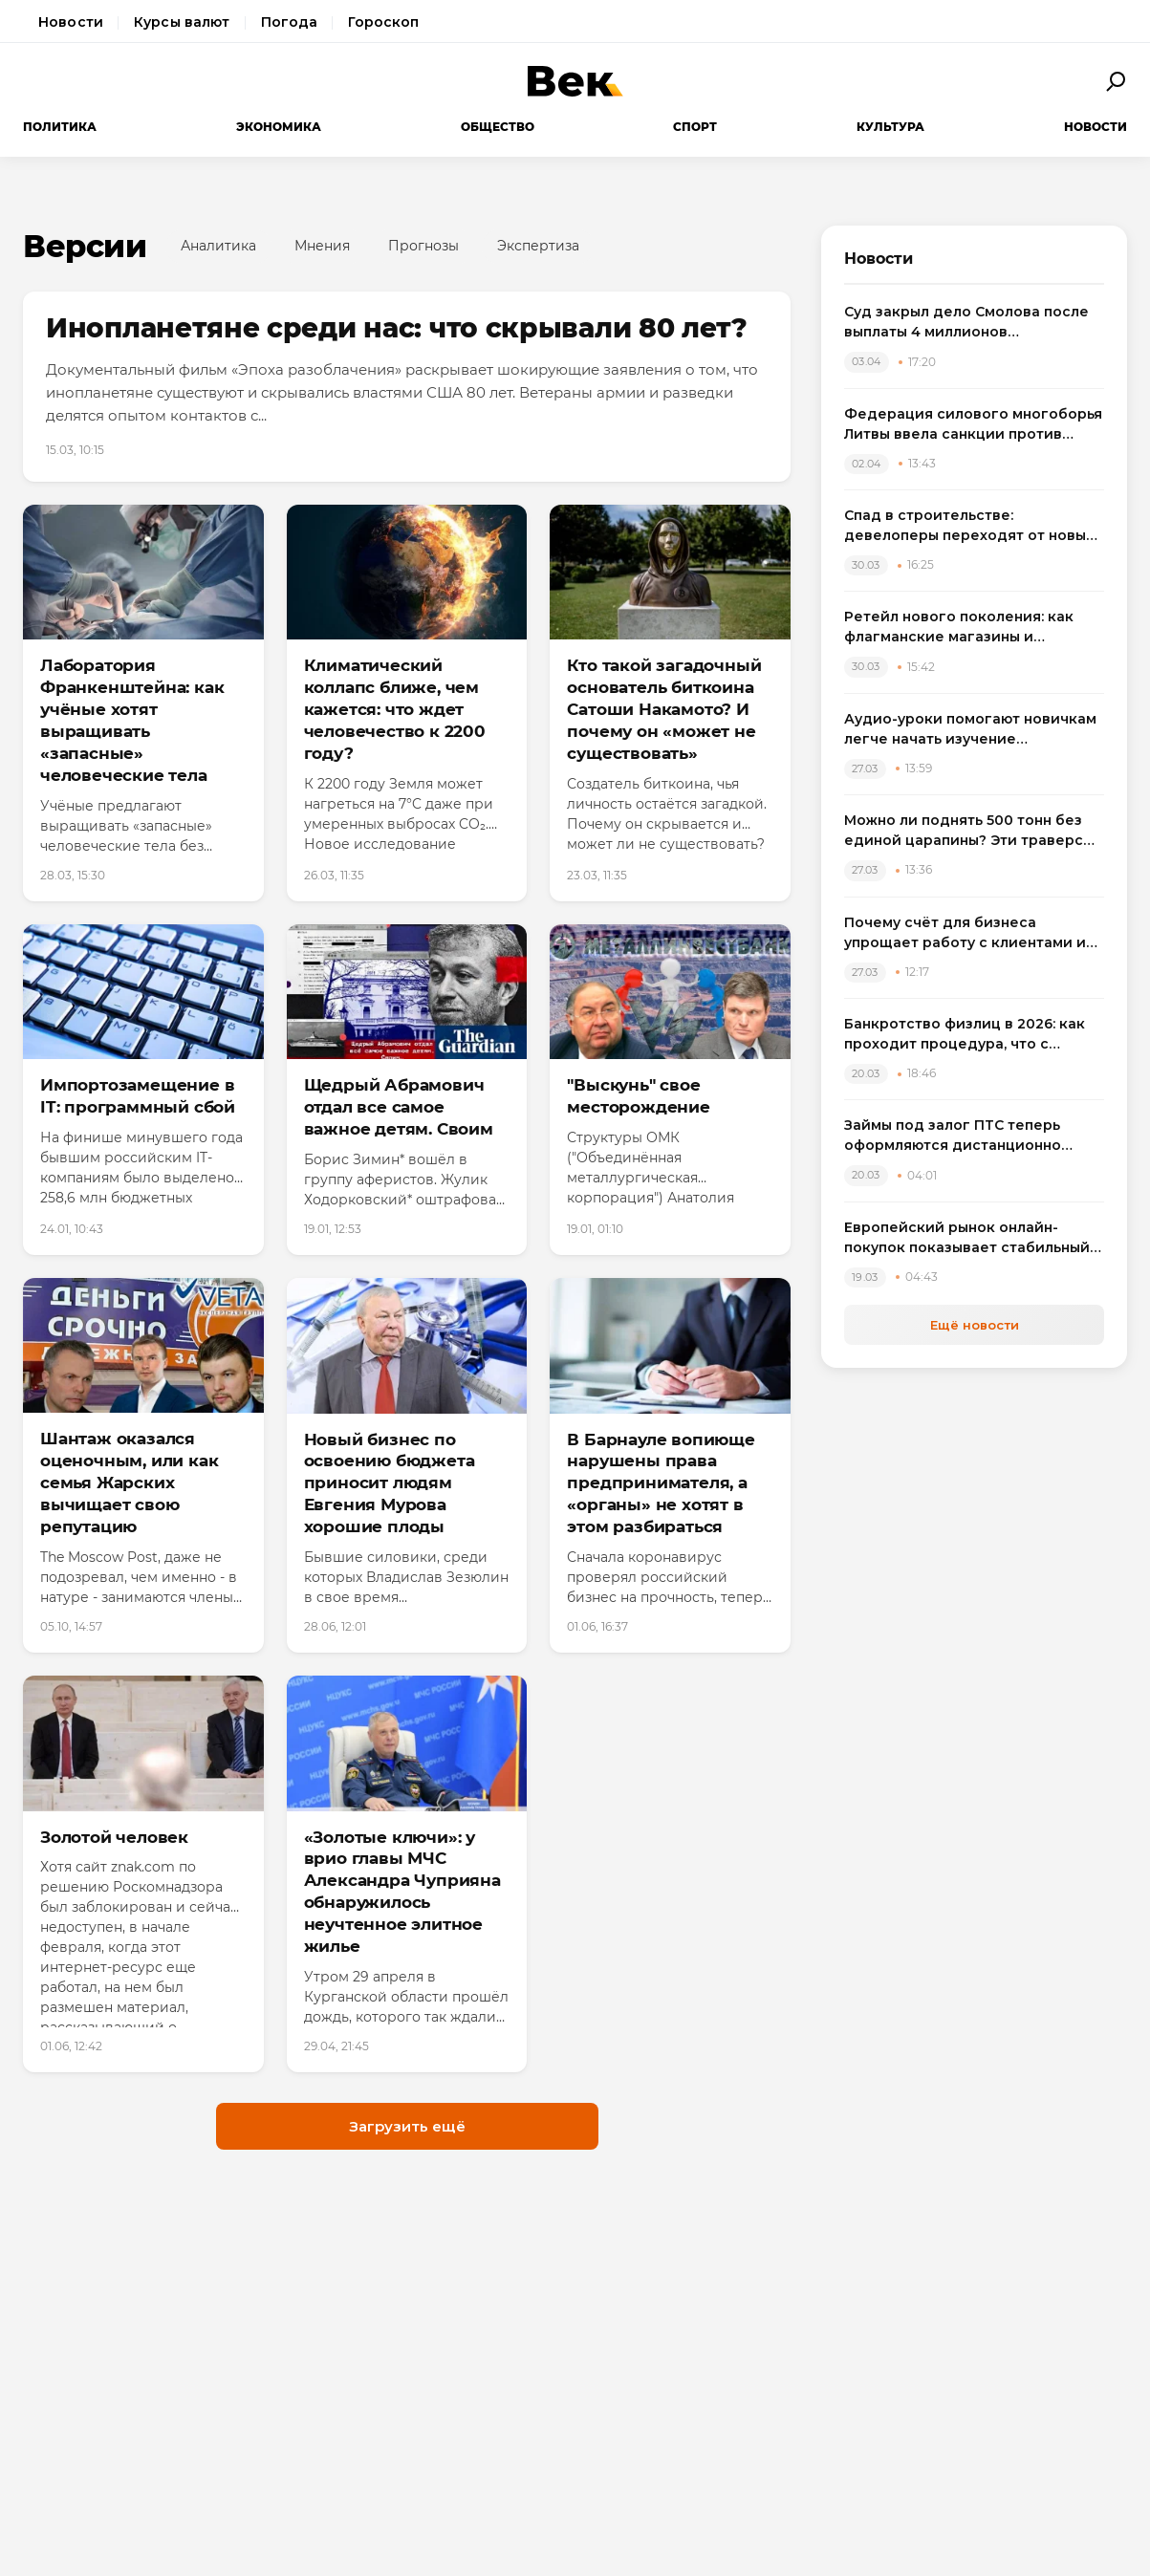 This screenshot has height=2576, width=1150. I want to click on Спад в строительстве: девелоперы переходят от новых проектов к модернизации жилья, so click(969, 526).